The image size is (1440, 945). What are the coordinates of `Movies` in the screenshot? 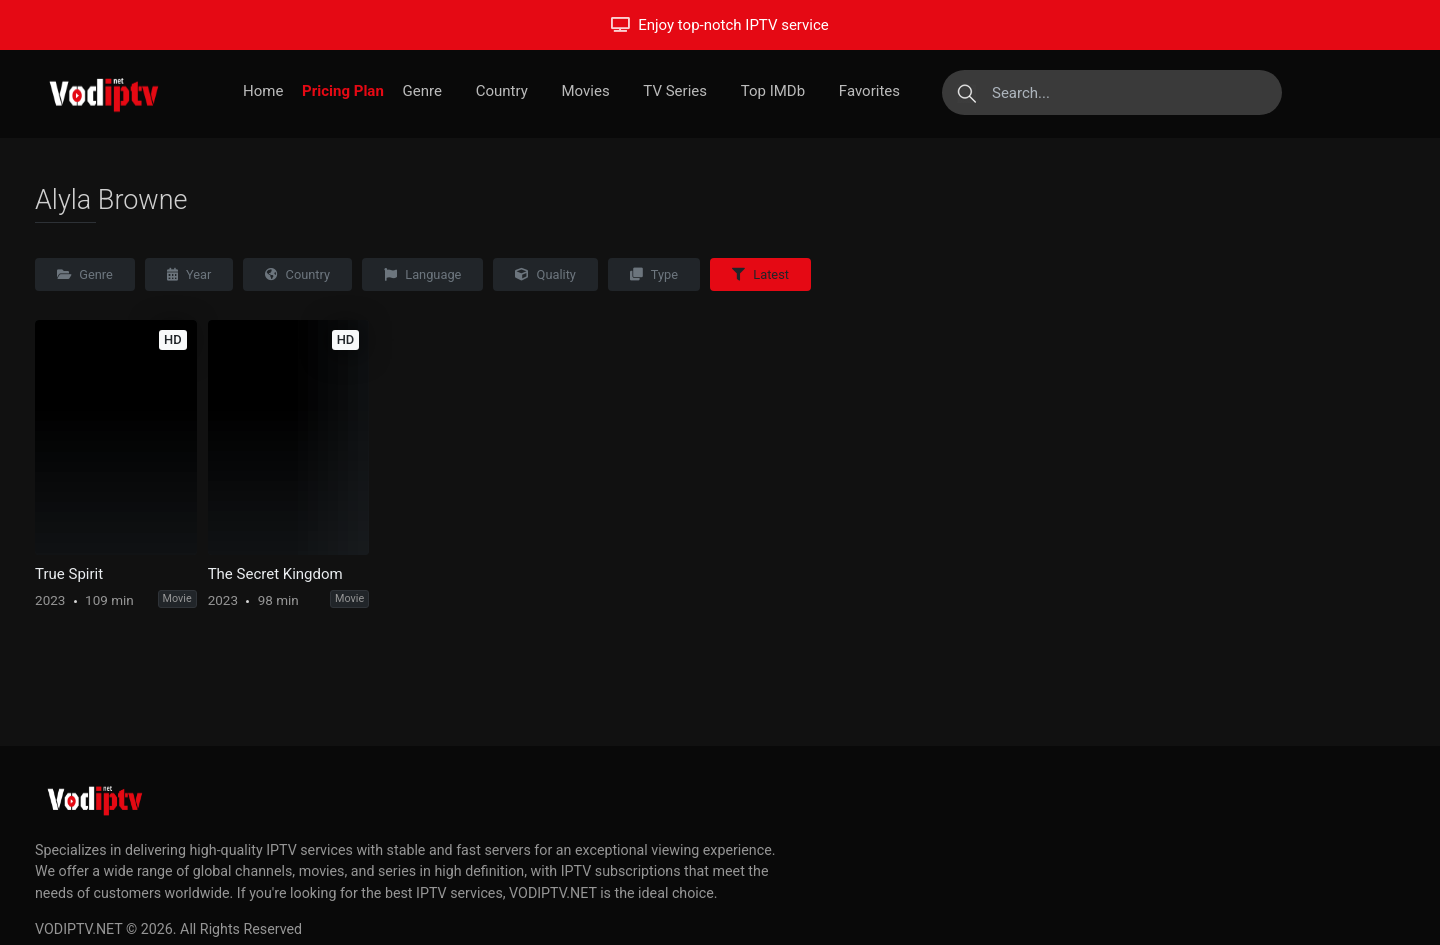 It's located at (585, 91).